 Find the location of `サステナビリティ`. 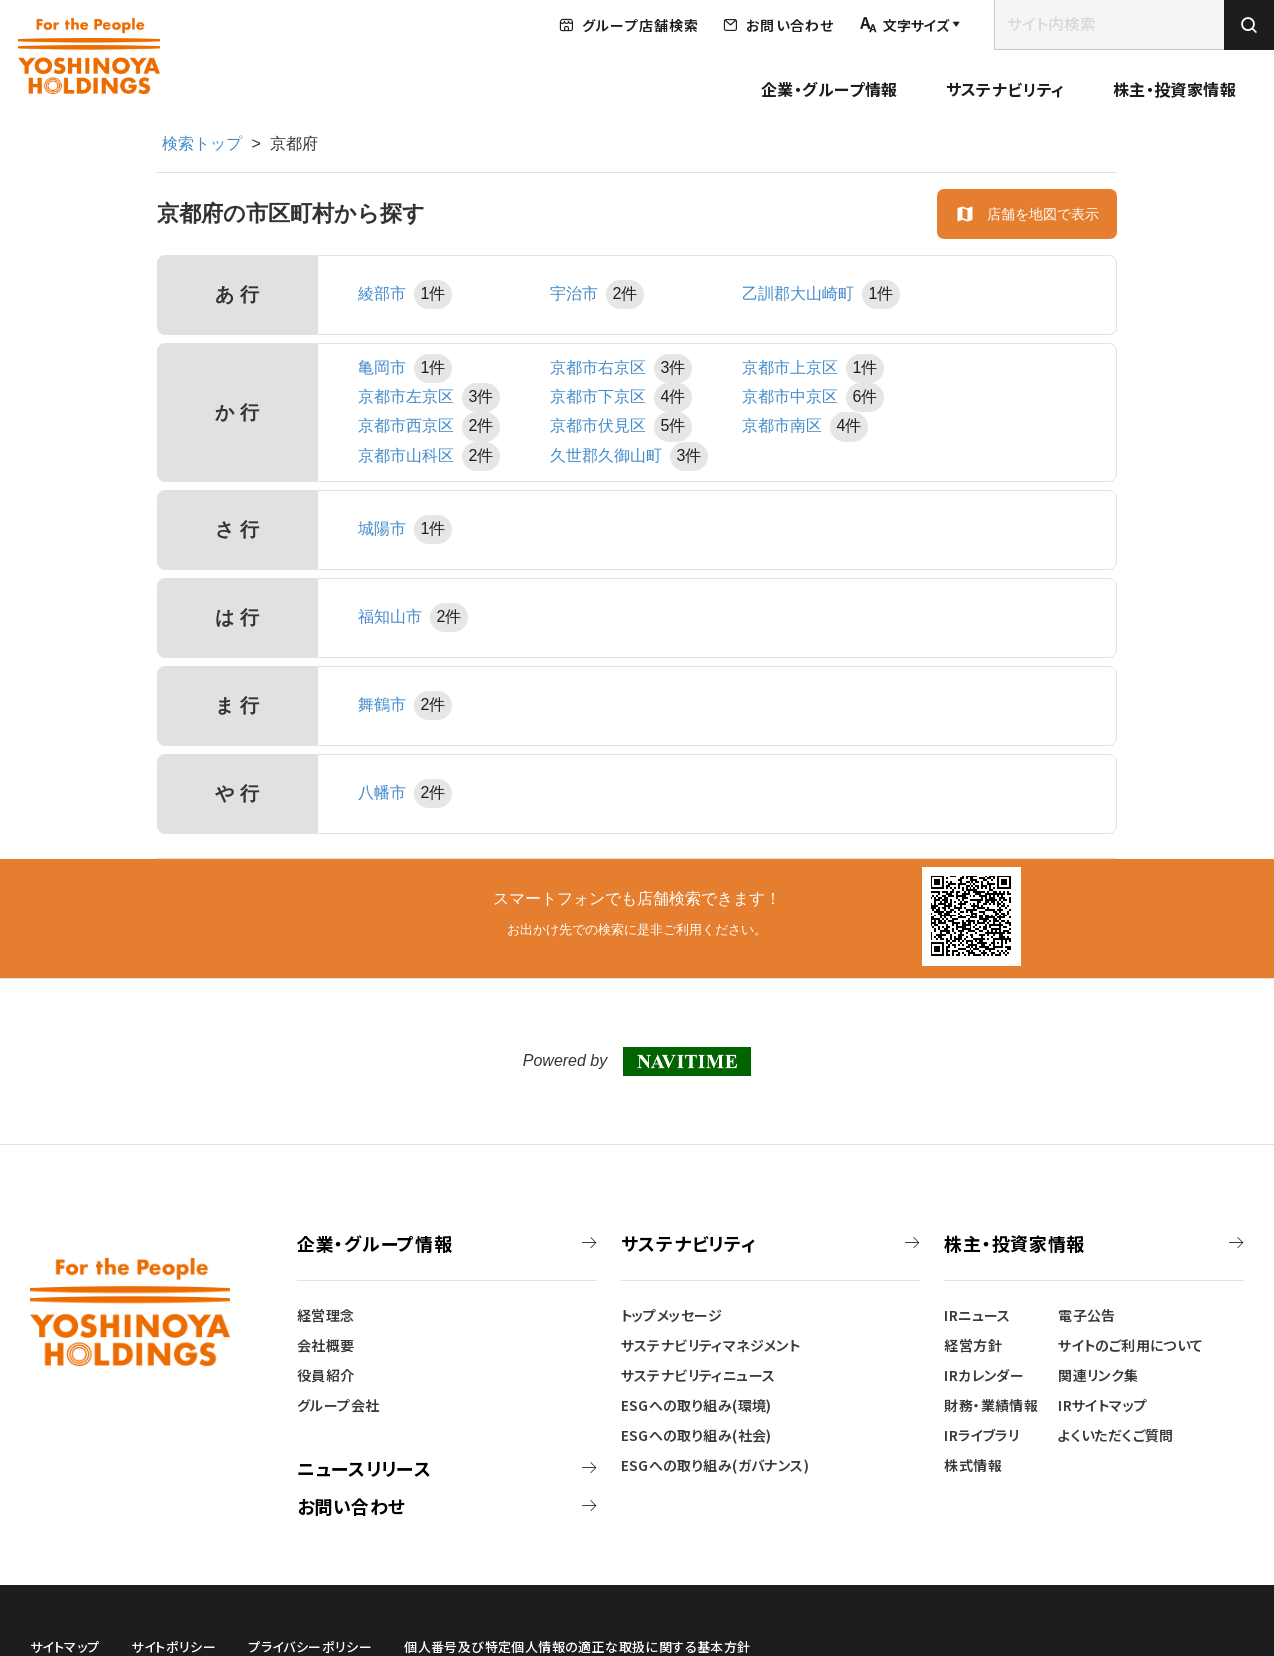

サステナビリティ is located at coordinates (1005, 89).